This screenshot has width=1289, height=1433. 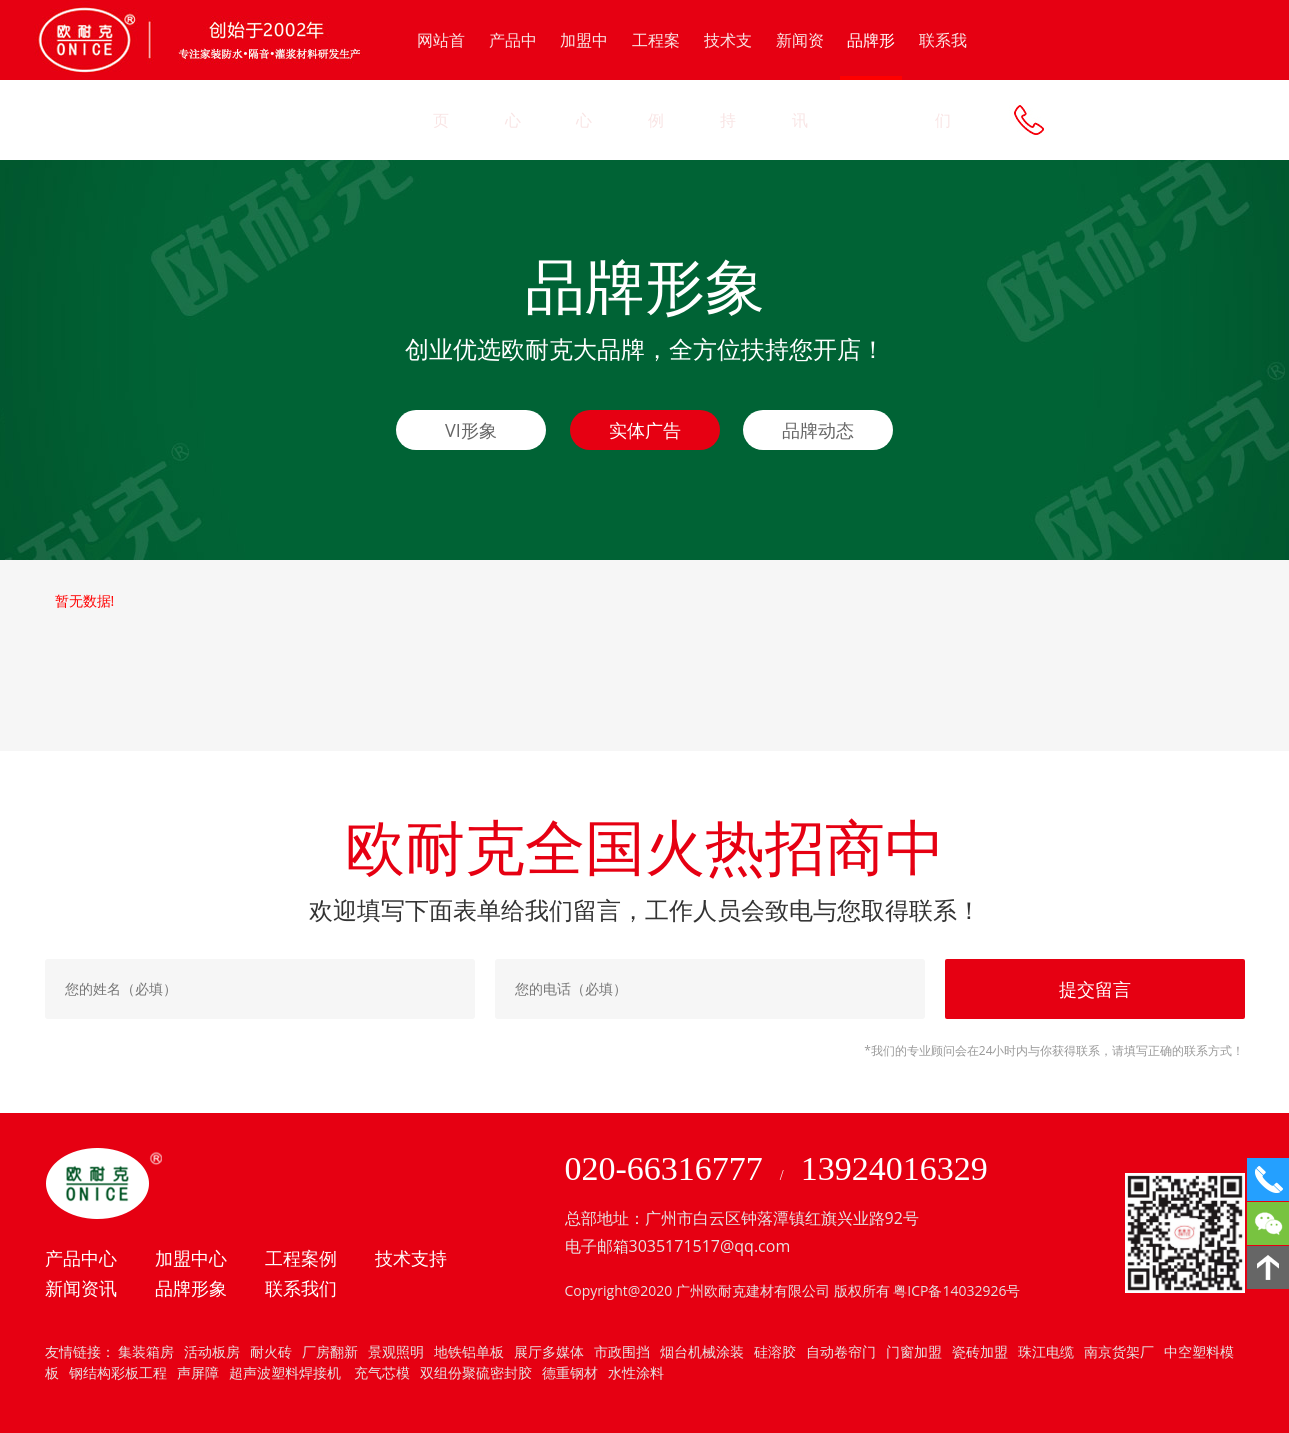 I want to click on 联系我们, so click(x=943, y=80).